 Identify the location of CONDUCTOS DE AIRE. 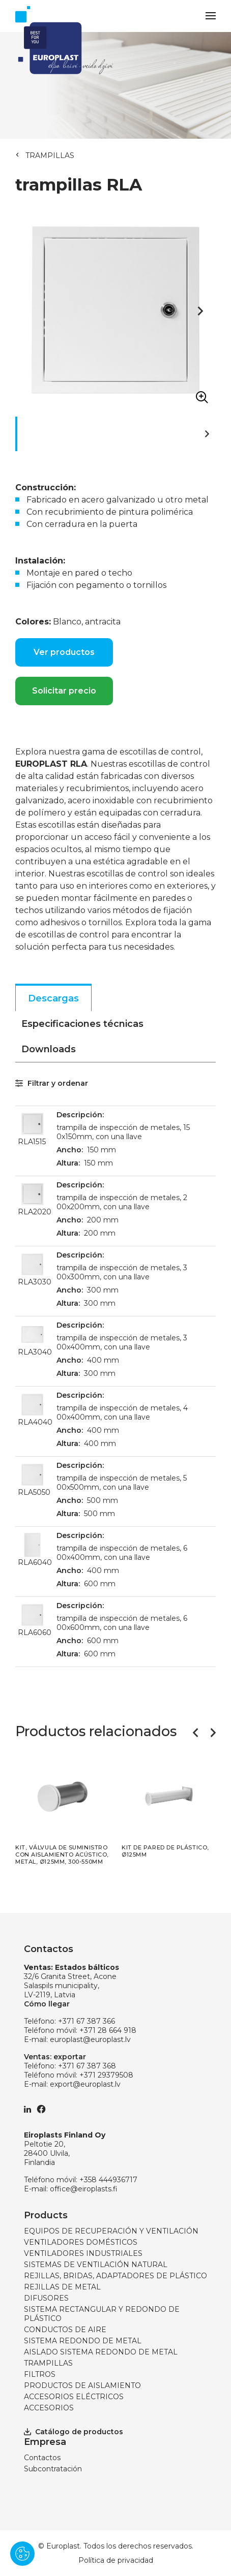
(65, 2329).